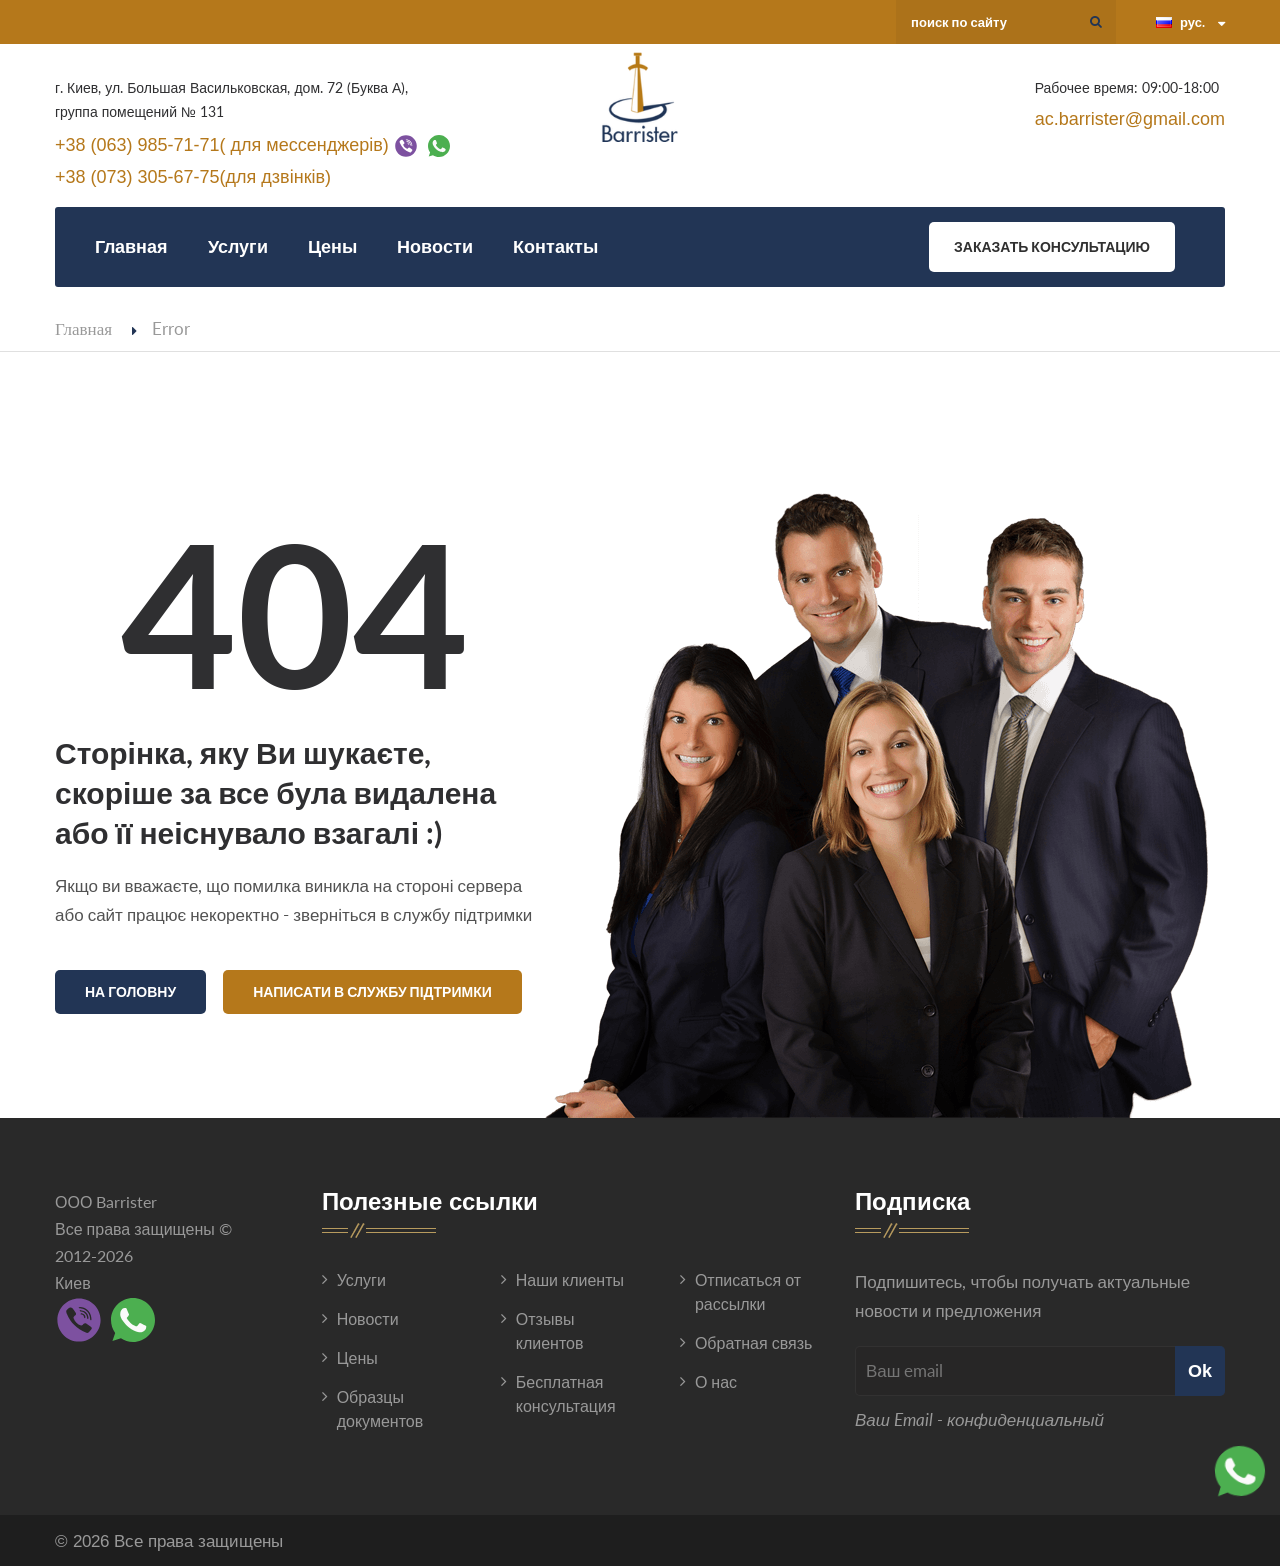  Describe the element at coordinates (550, 1327) in the screenshot. I see `Отзывы клиентов` at that location.